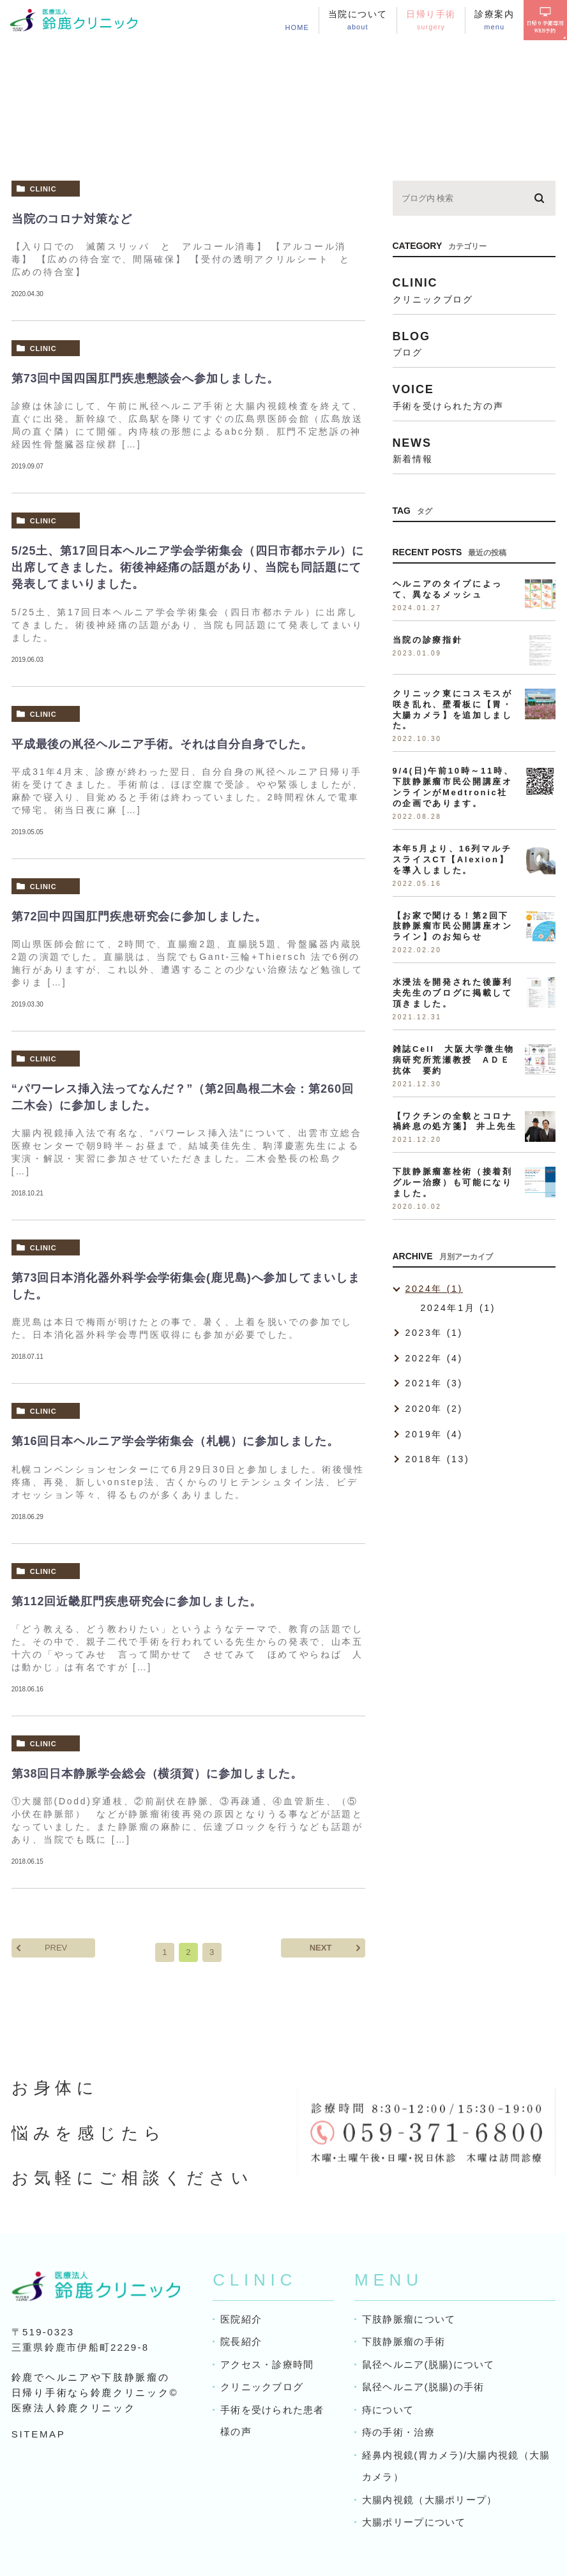  I want to click on 経鼻内視鏡(胃カメラ)/大腸内視鏡（大腸カメラ）, so click(455, 2466).